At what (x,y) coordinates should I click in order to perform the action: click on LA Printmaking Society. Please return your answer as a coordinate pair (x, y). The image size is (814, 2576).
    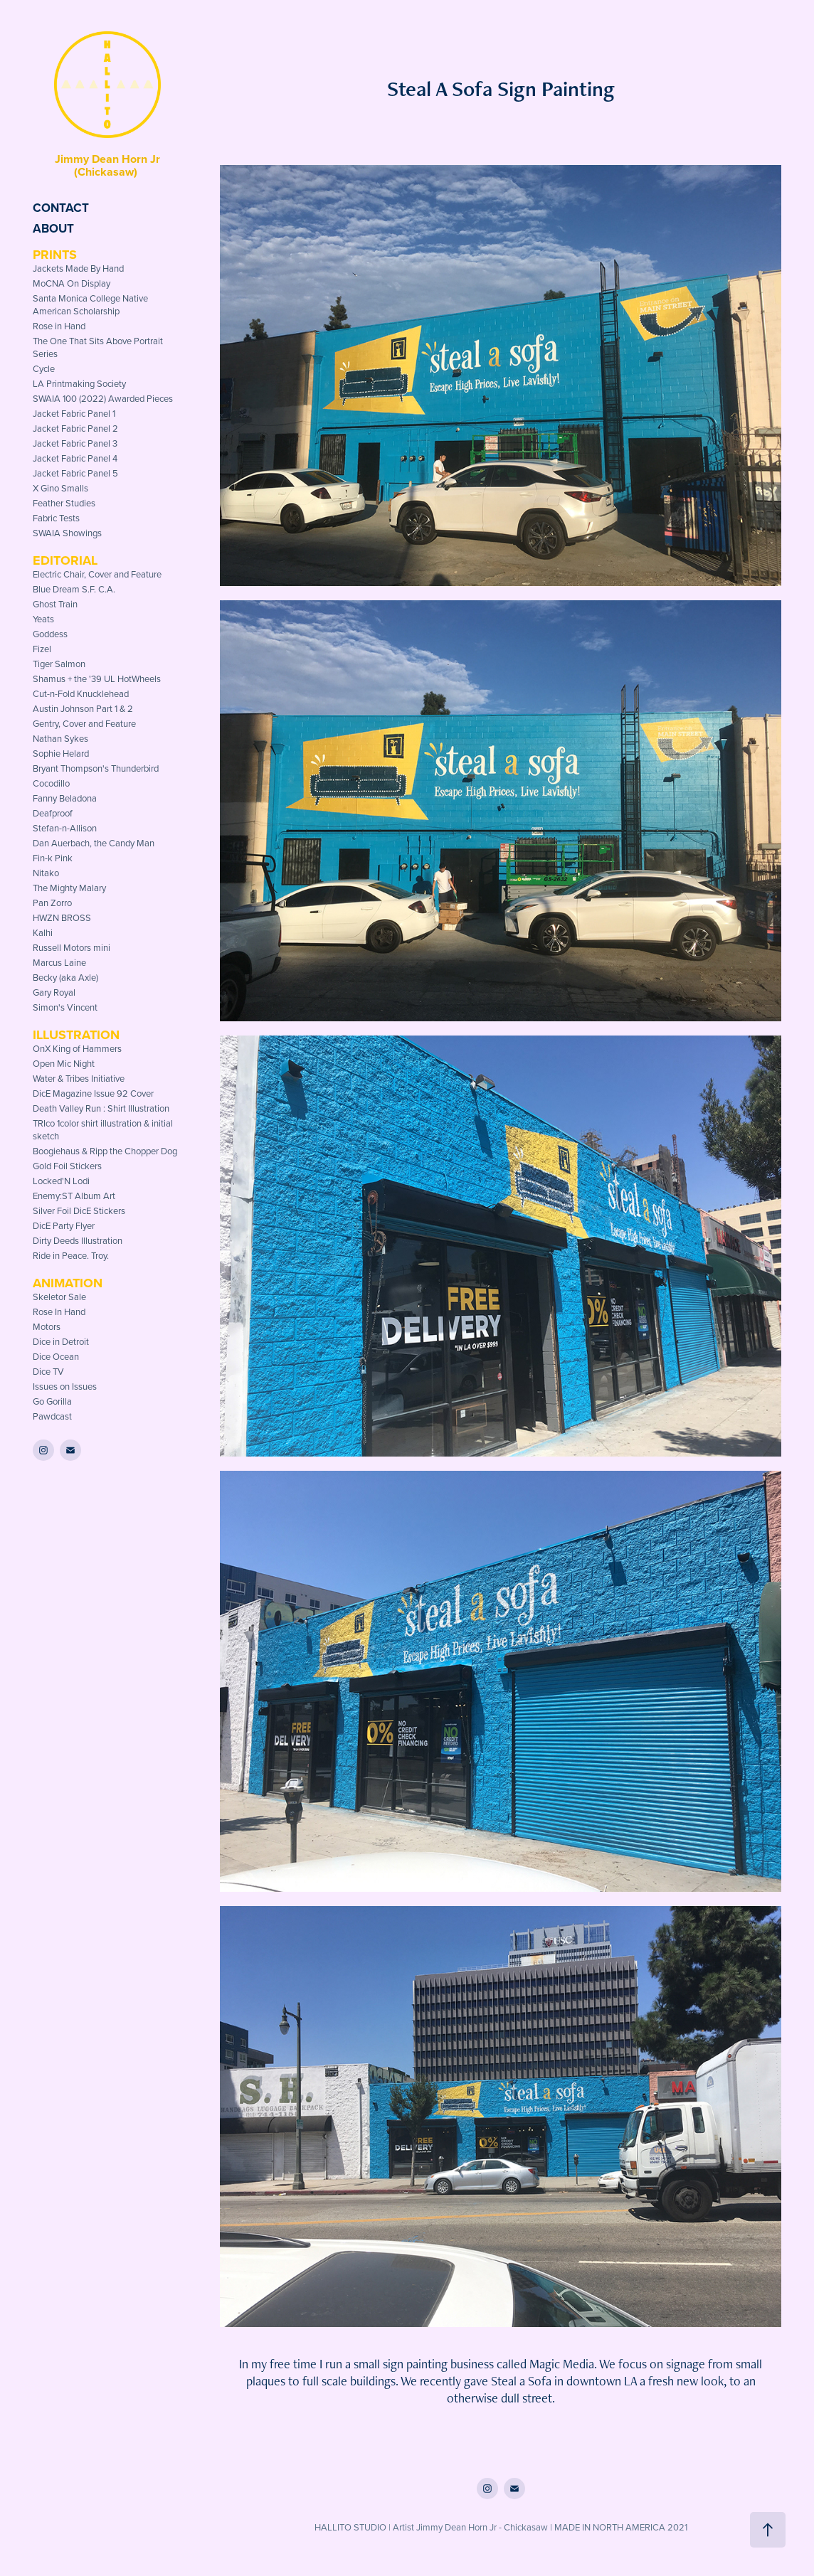
    Looking at the image, I should click on (79, 383).